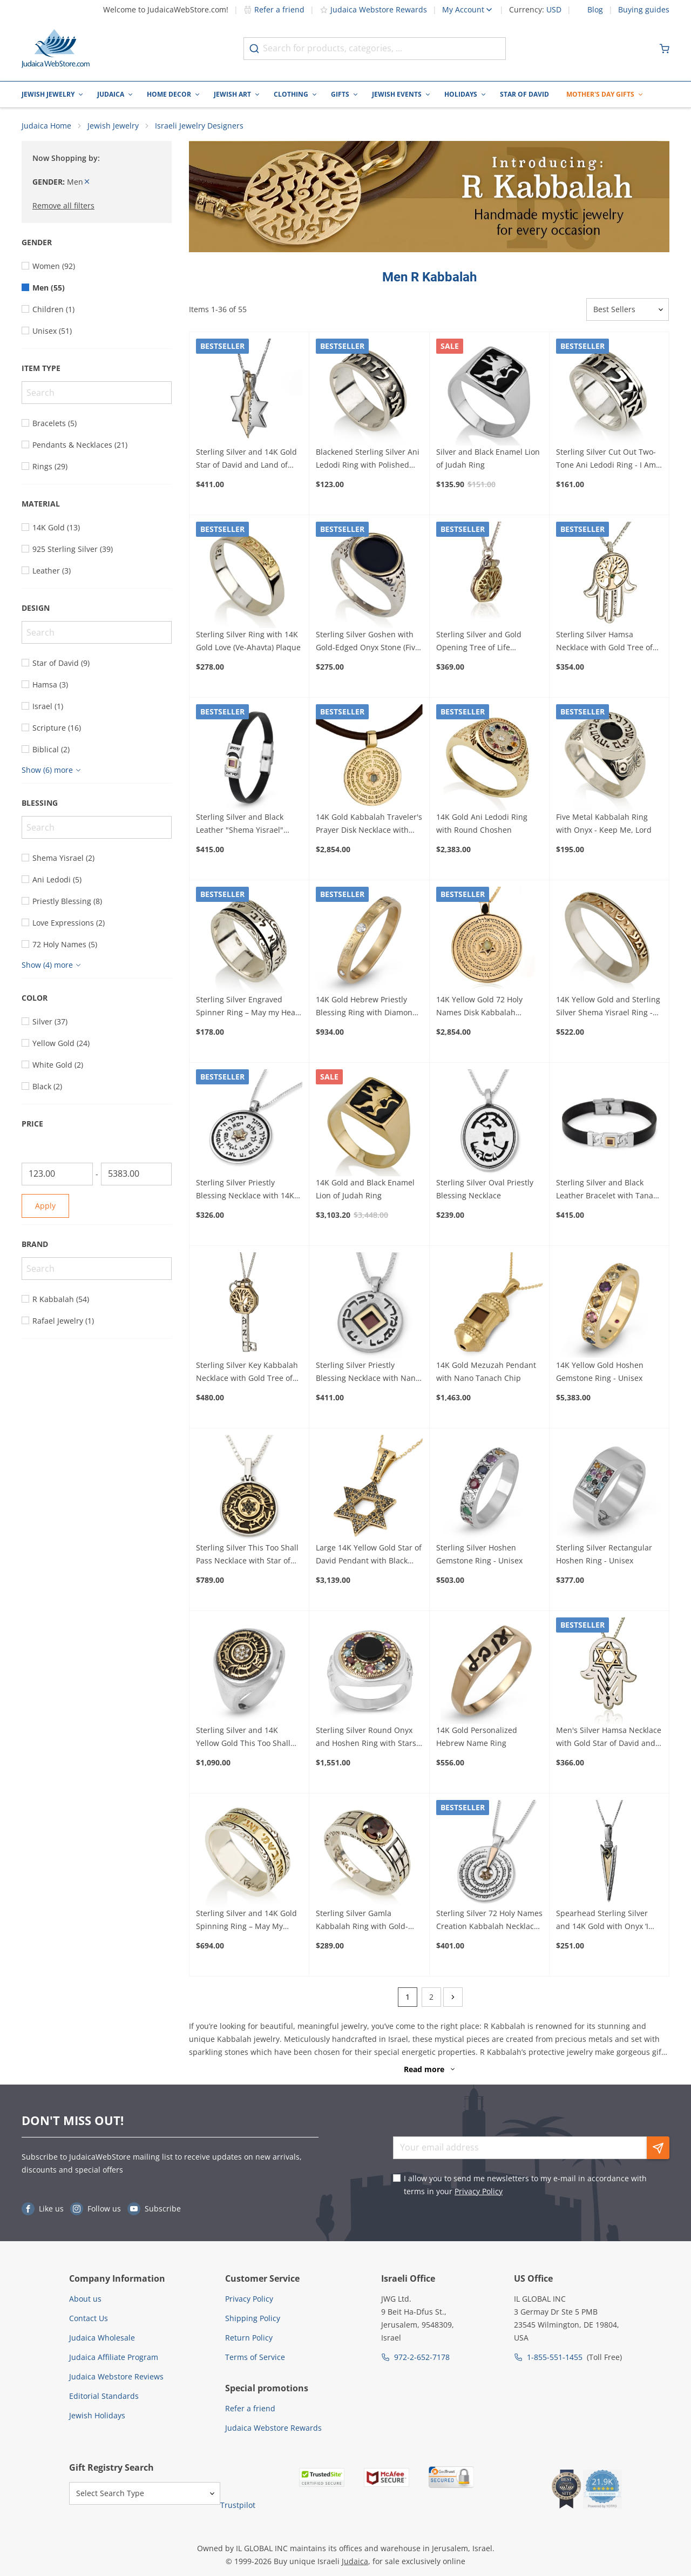 This screenshot has width=691, height=2576. I want to click on Sterling Silver Rectangular Hoshen Ring - Unisex, so click(604, 1555).